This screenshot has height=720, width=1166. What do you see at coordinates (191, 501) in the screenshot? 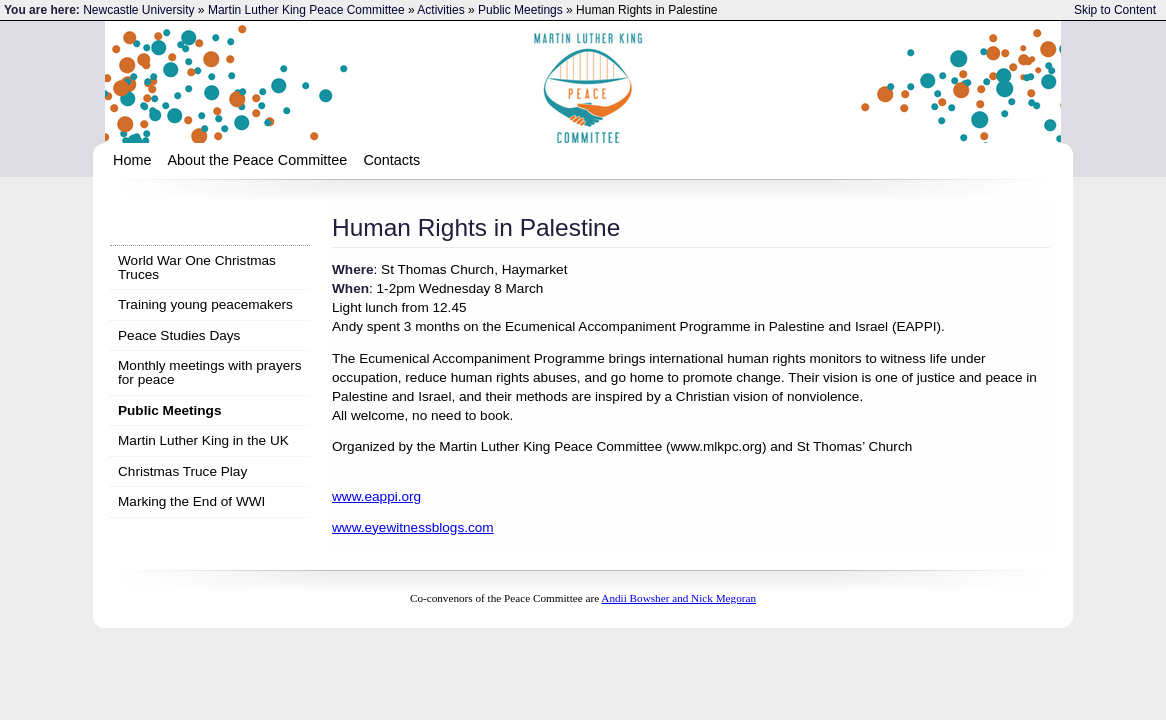
I see `Marking the End of WWI` at bounding box center [191, 501].